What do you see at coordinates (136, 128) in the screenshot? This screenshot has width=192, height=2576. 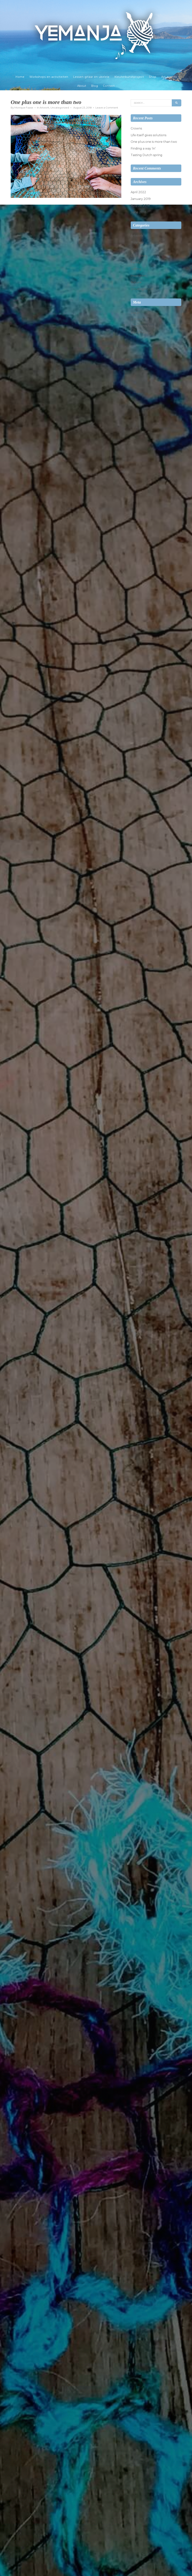 I see `Crowns` at bounding box center [136, 128].